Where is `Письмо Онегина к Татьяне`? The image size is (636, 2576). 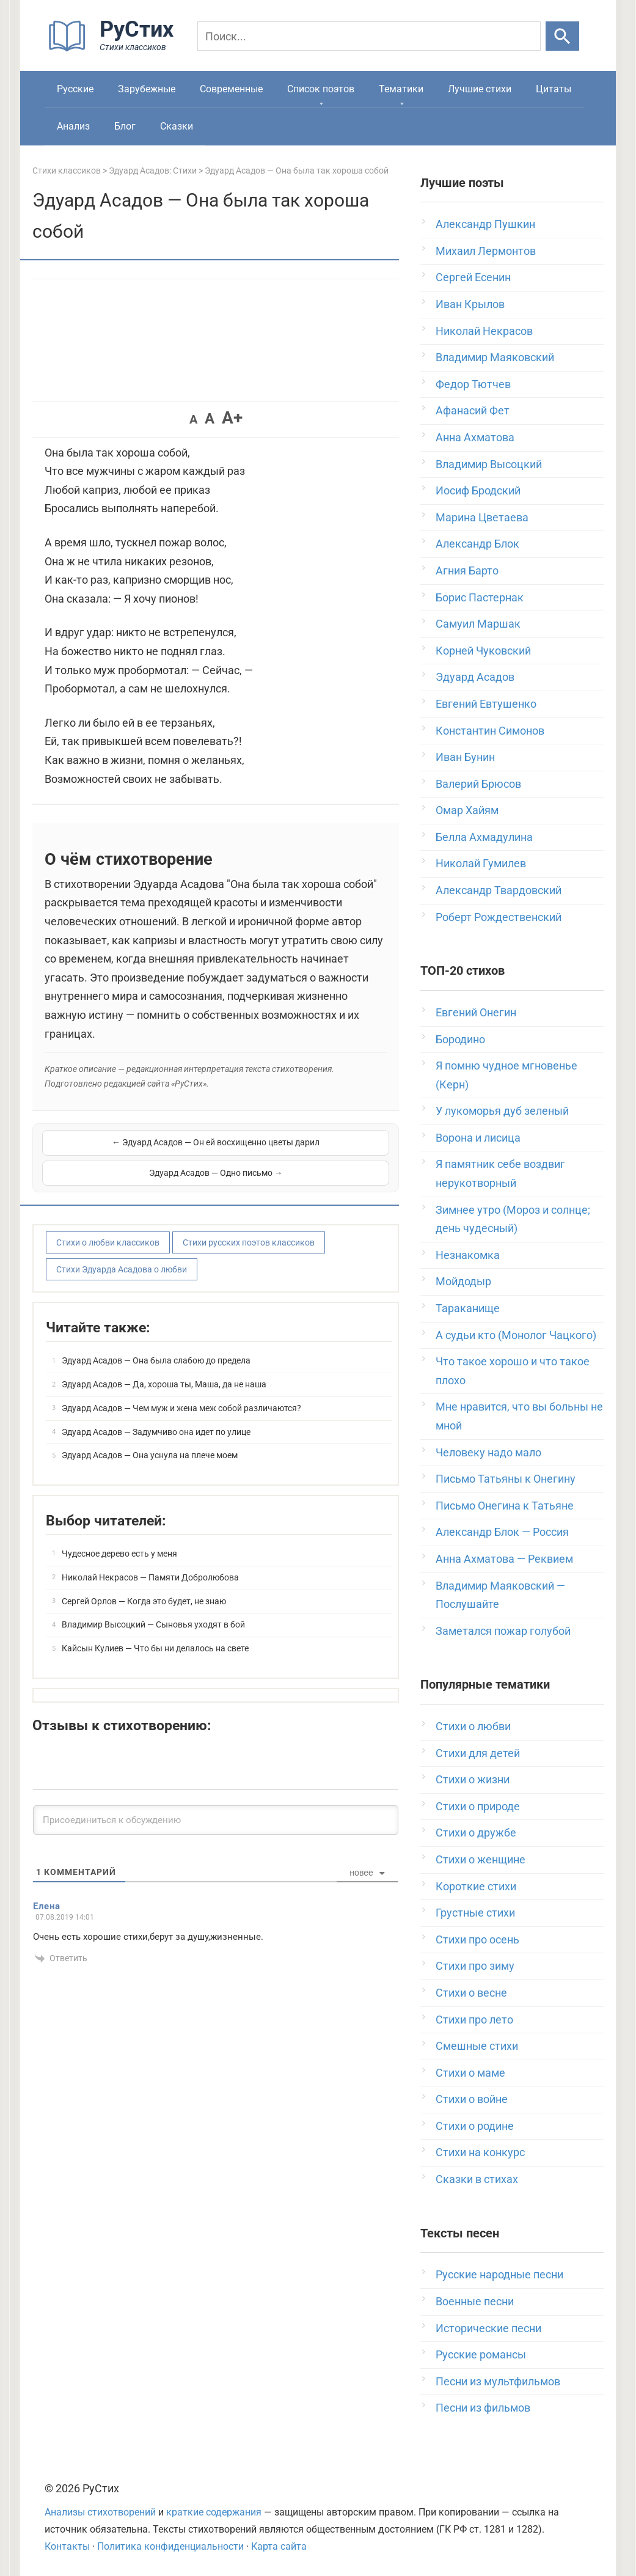 Письмо Онегина к Татьяне is located at coordinates (505, 1505).